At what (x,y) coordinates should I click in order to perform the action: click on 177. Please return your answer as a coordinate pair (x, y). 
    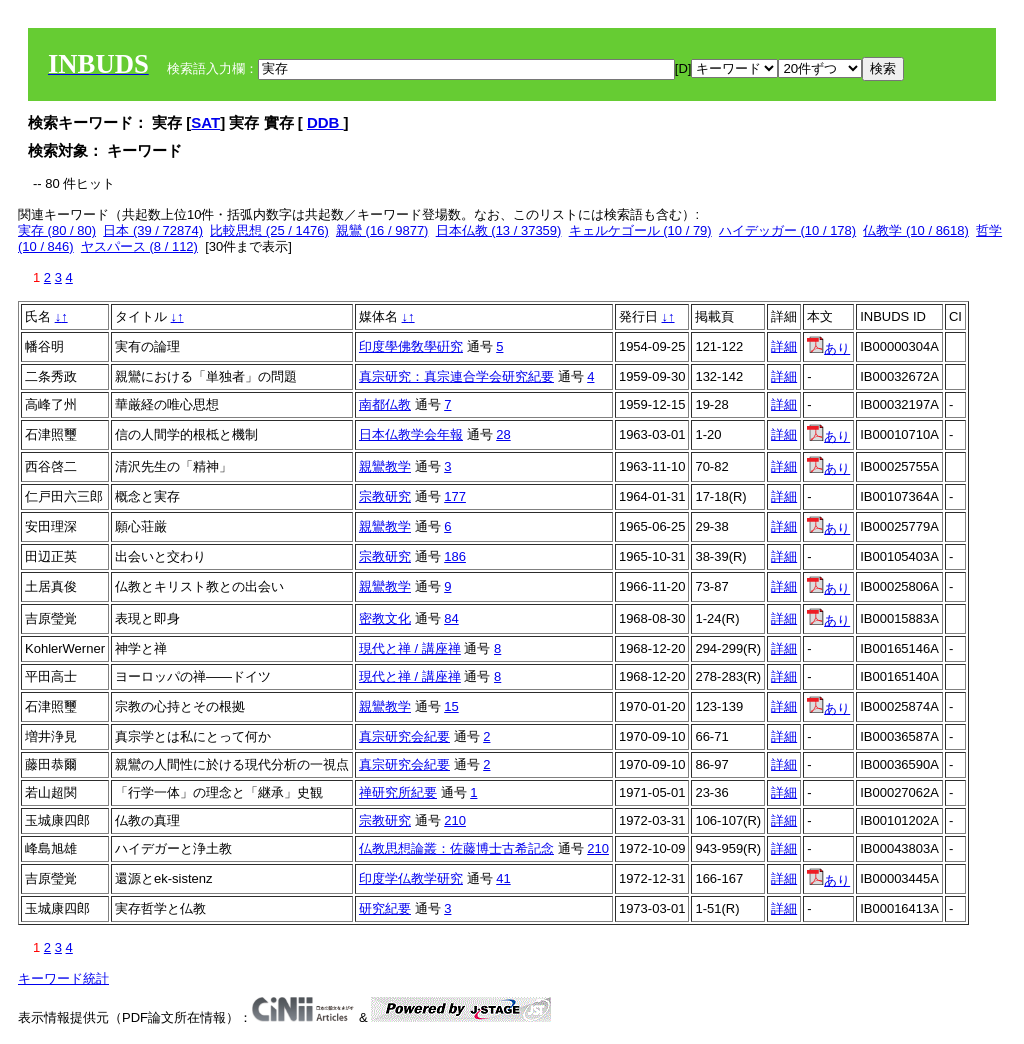
    Looking at the image, I should click on (455, 496).